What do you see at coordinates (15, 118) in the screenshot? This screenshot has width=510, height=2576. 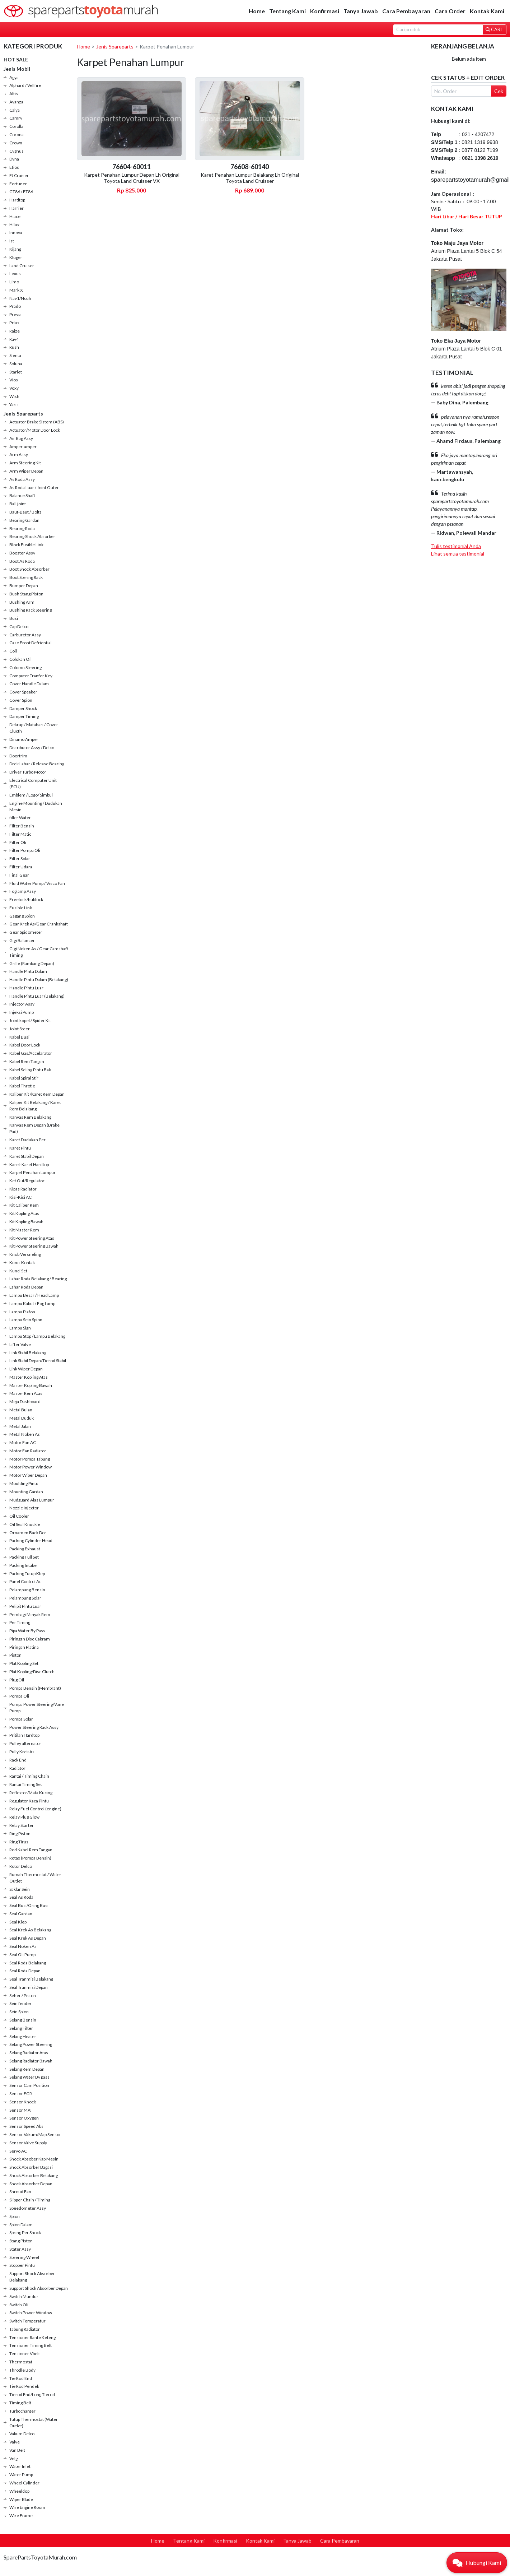 I see `Camry` at bounding box center [15, 118].